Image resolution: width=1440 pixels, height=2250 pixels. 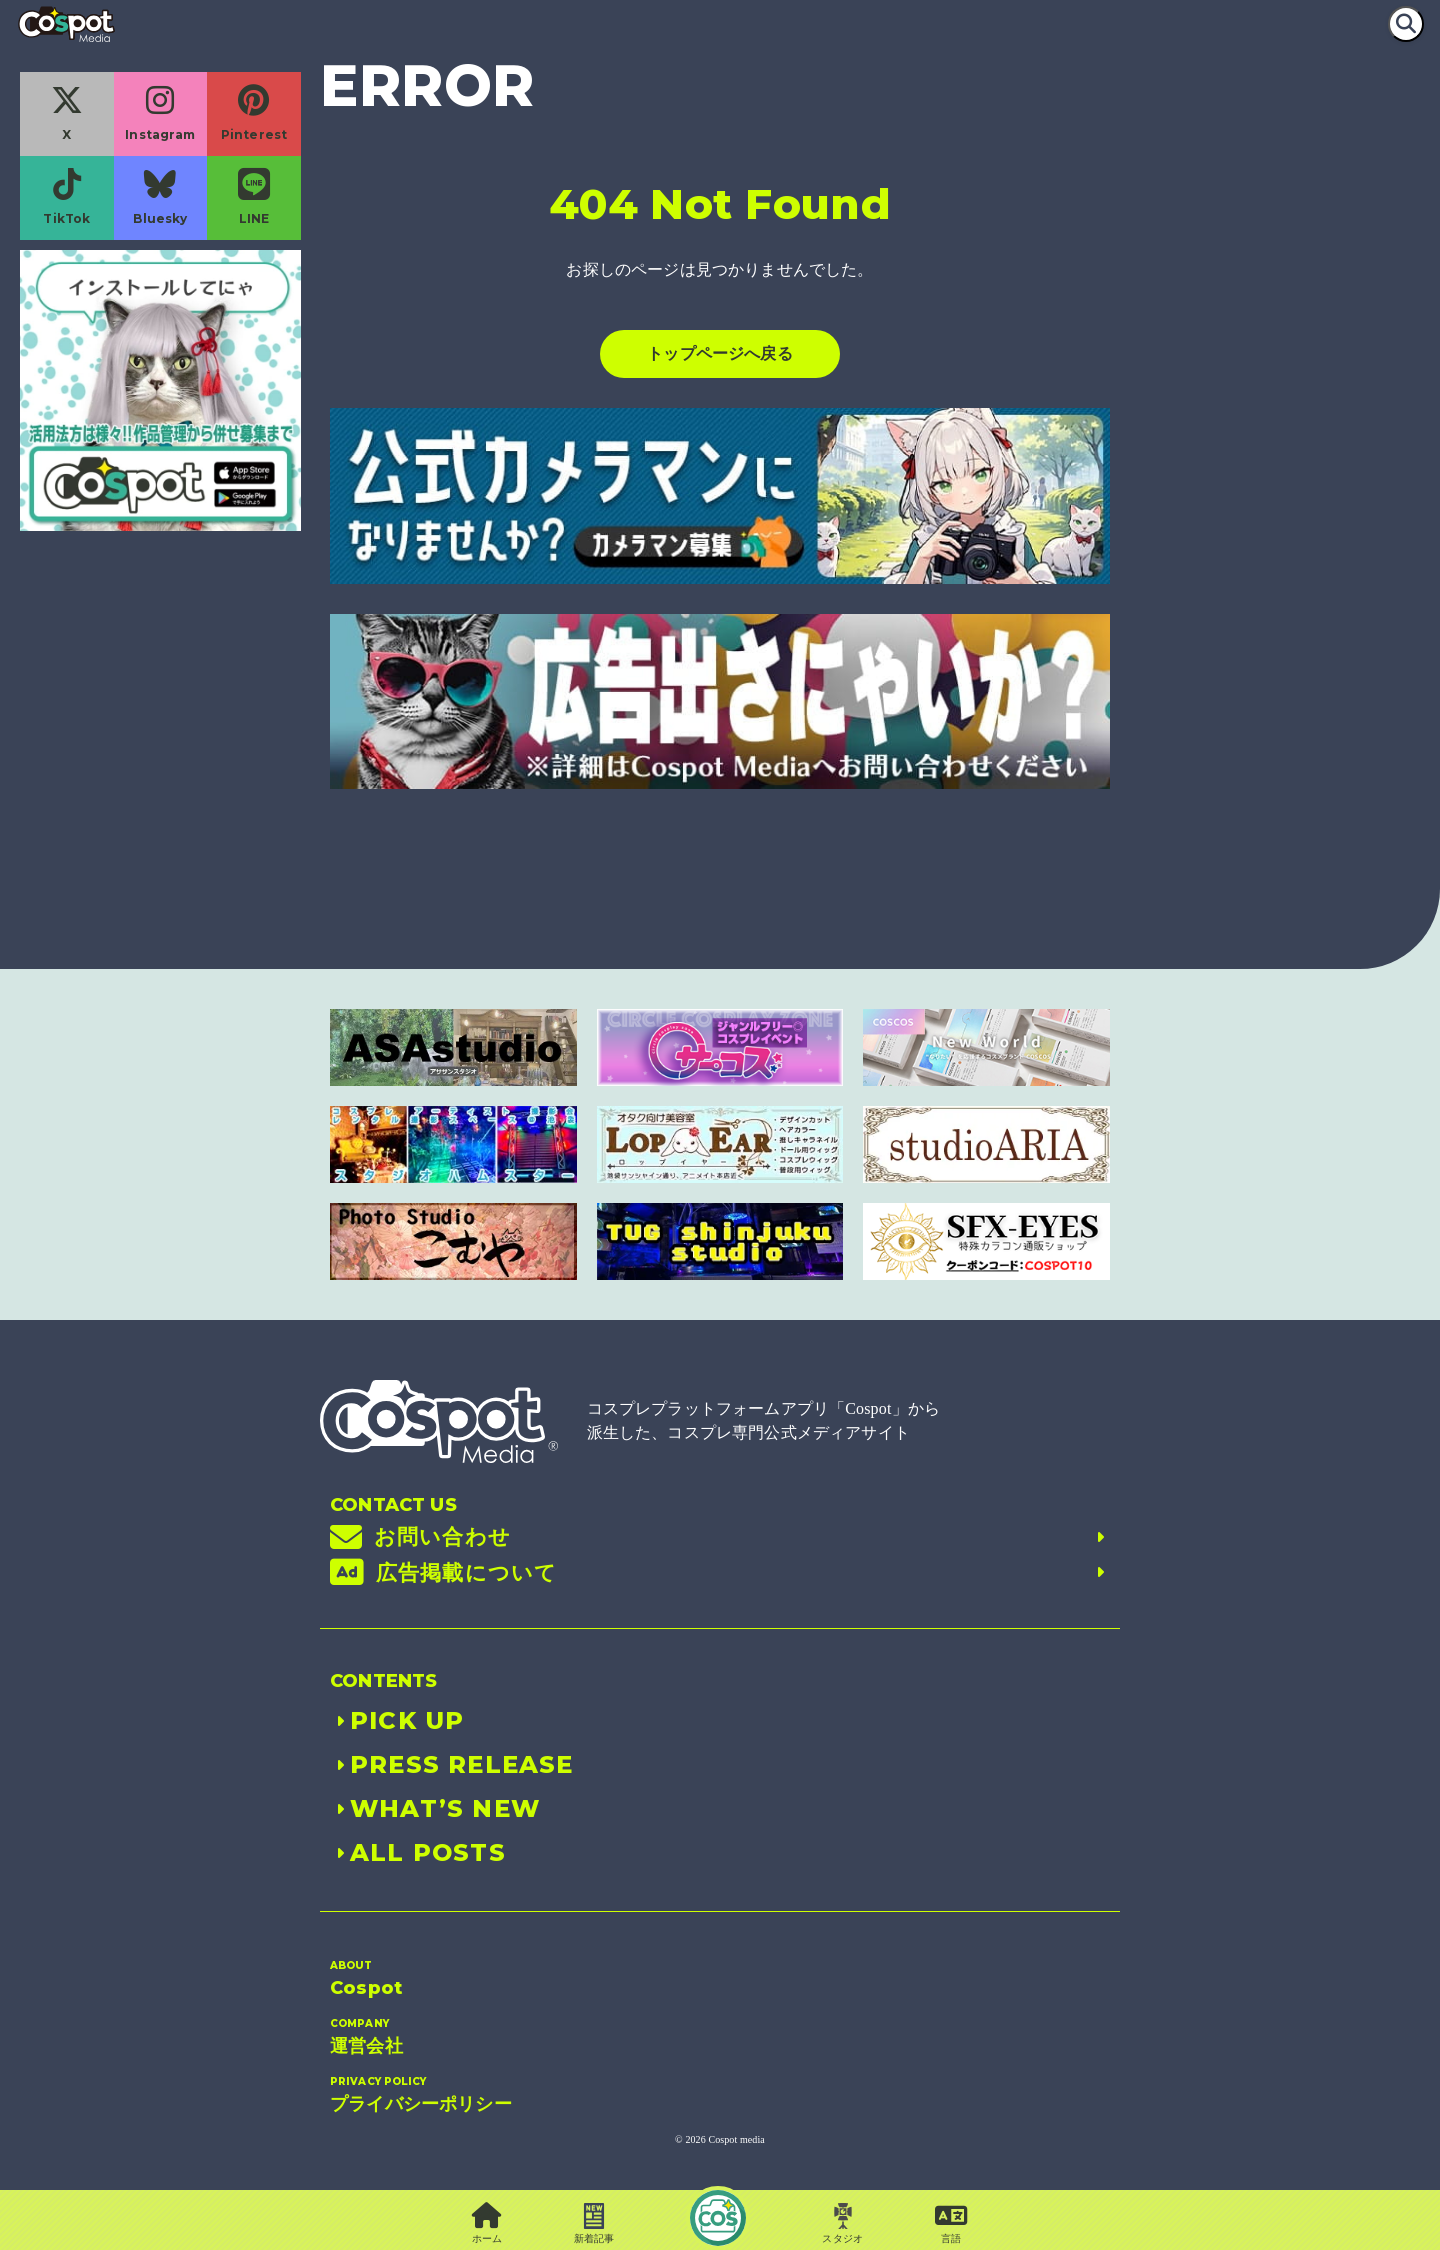 What do you see at coordinates (418, 1852) in the screenshot?
I see `ALL POSTS` at bounding box center [418, 1852].